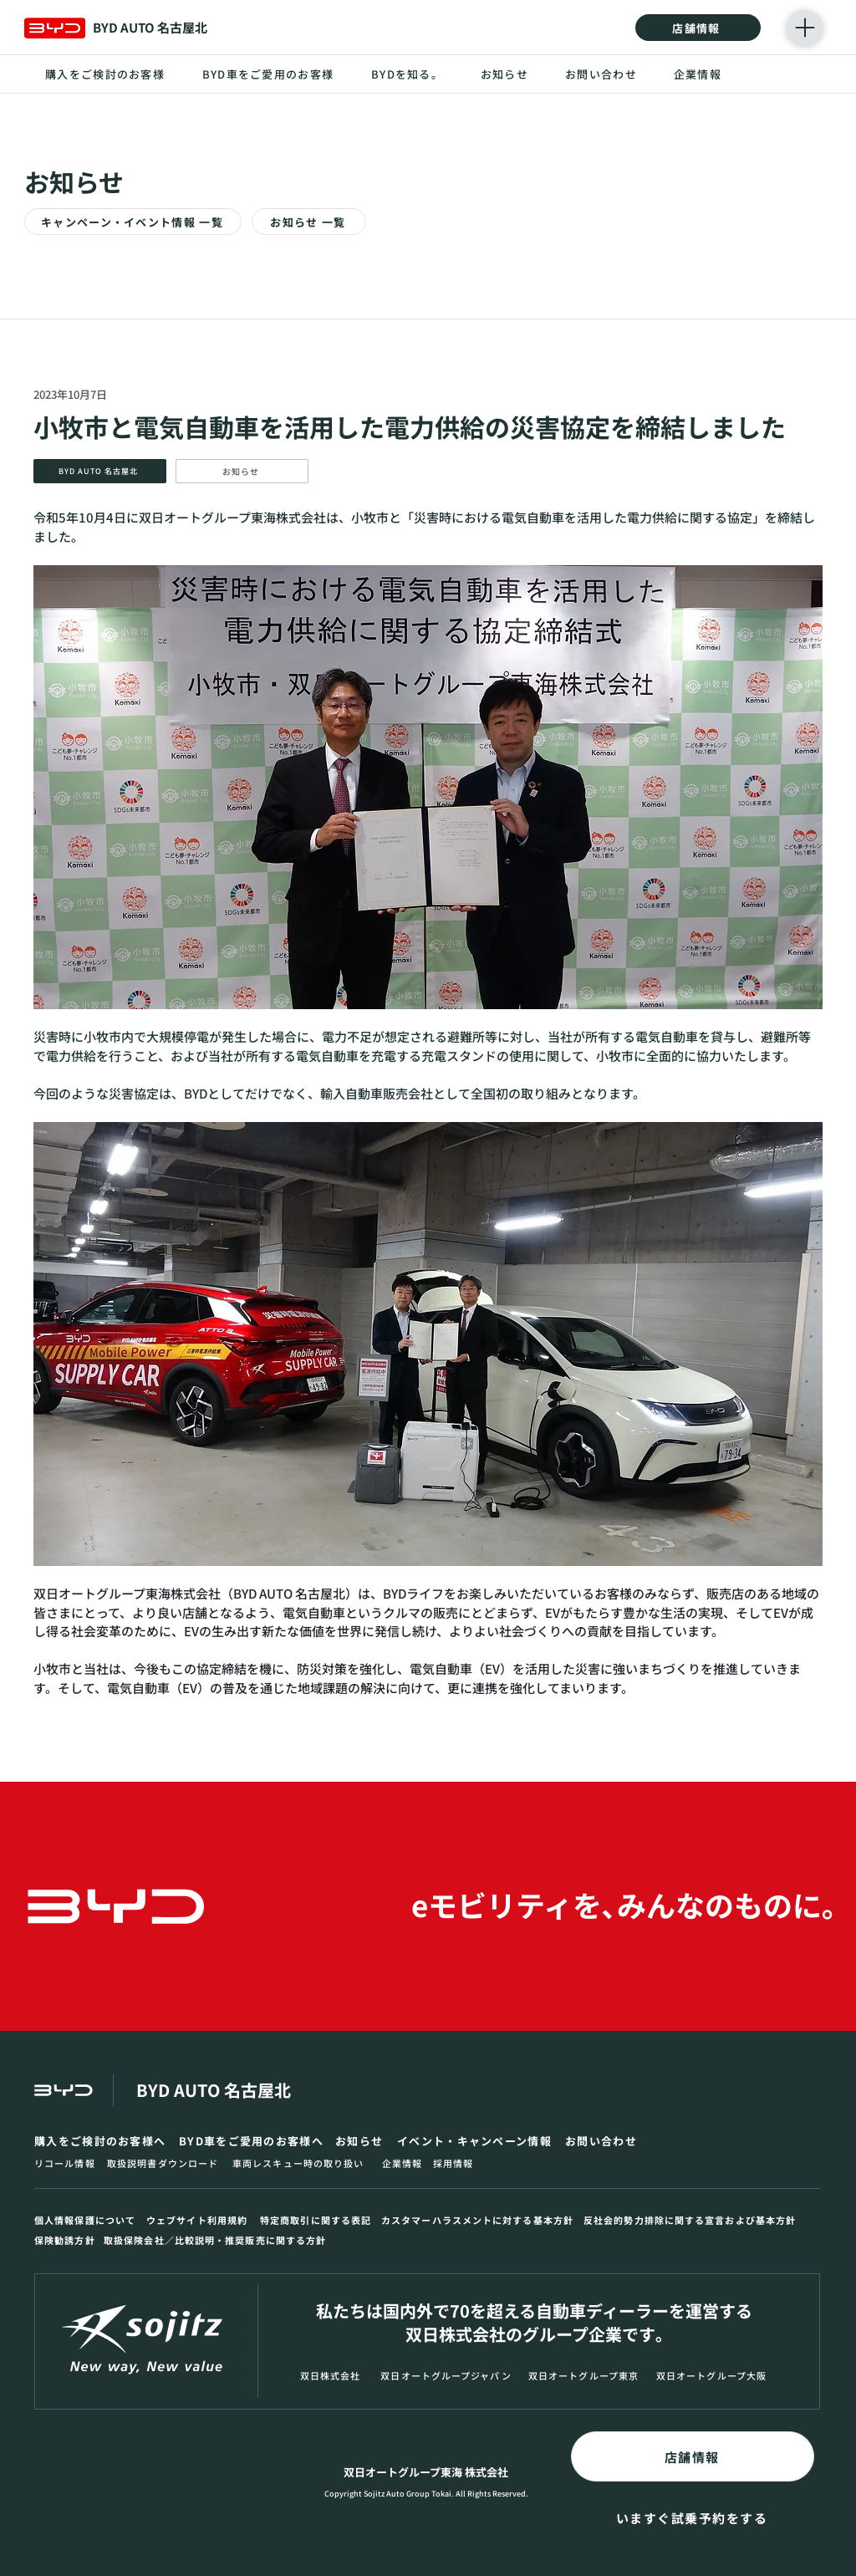  Describe the element at coordinates (455, 2163) in the screenshot. I see `[採用情報]` at that location.